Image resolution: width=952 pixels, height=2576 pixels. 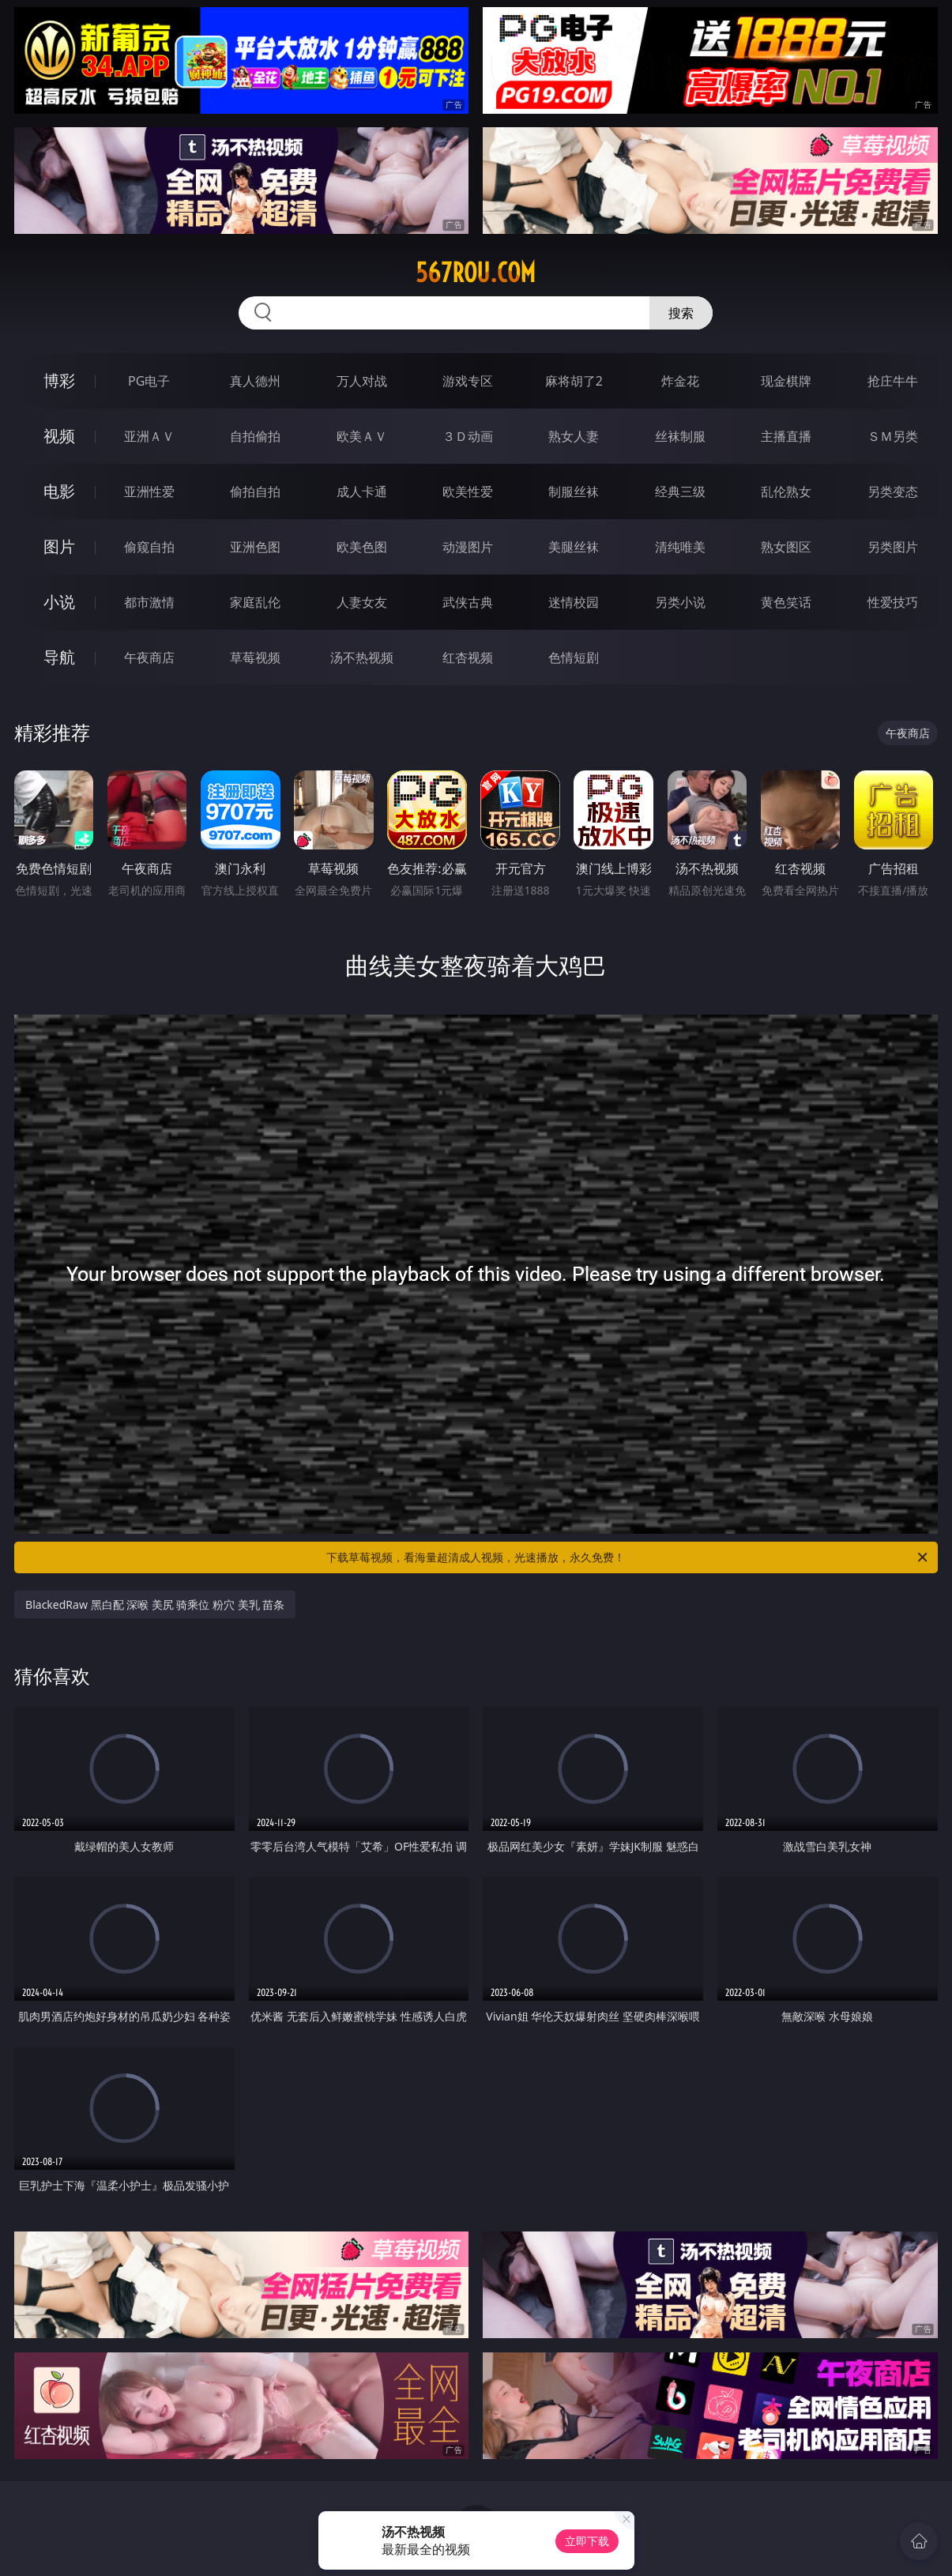 I want to click on 武侠古典, so click(x=467, y=602).